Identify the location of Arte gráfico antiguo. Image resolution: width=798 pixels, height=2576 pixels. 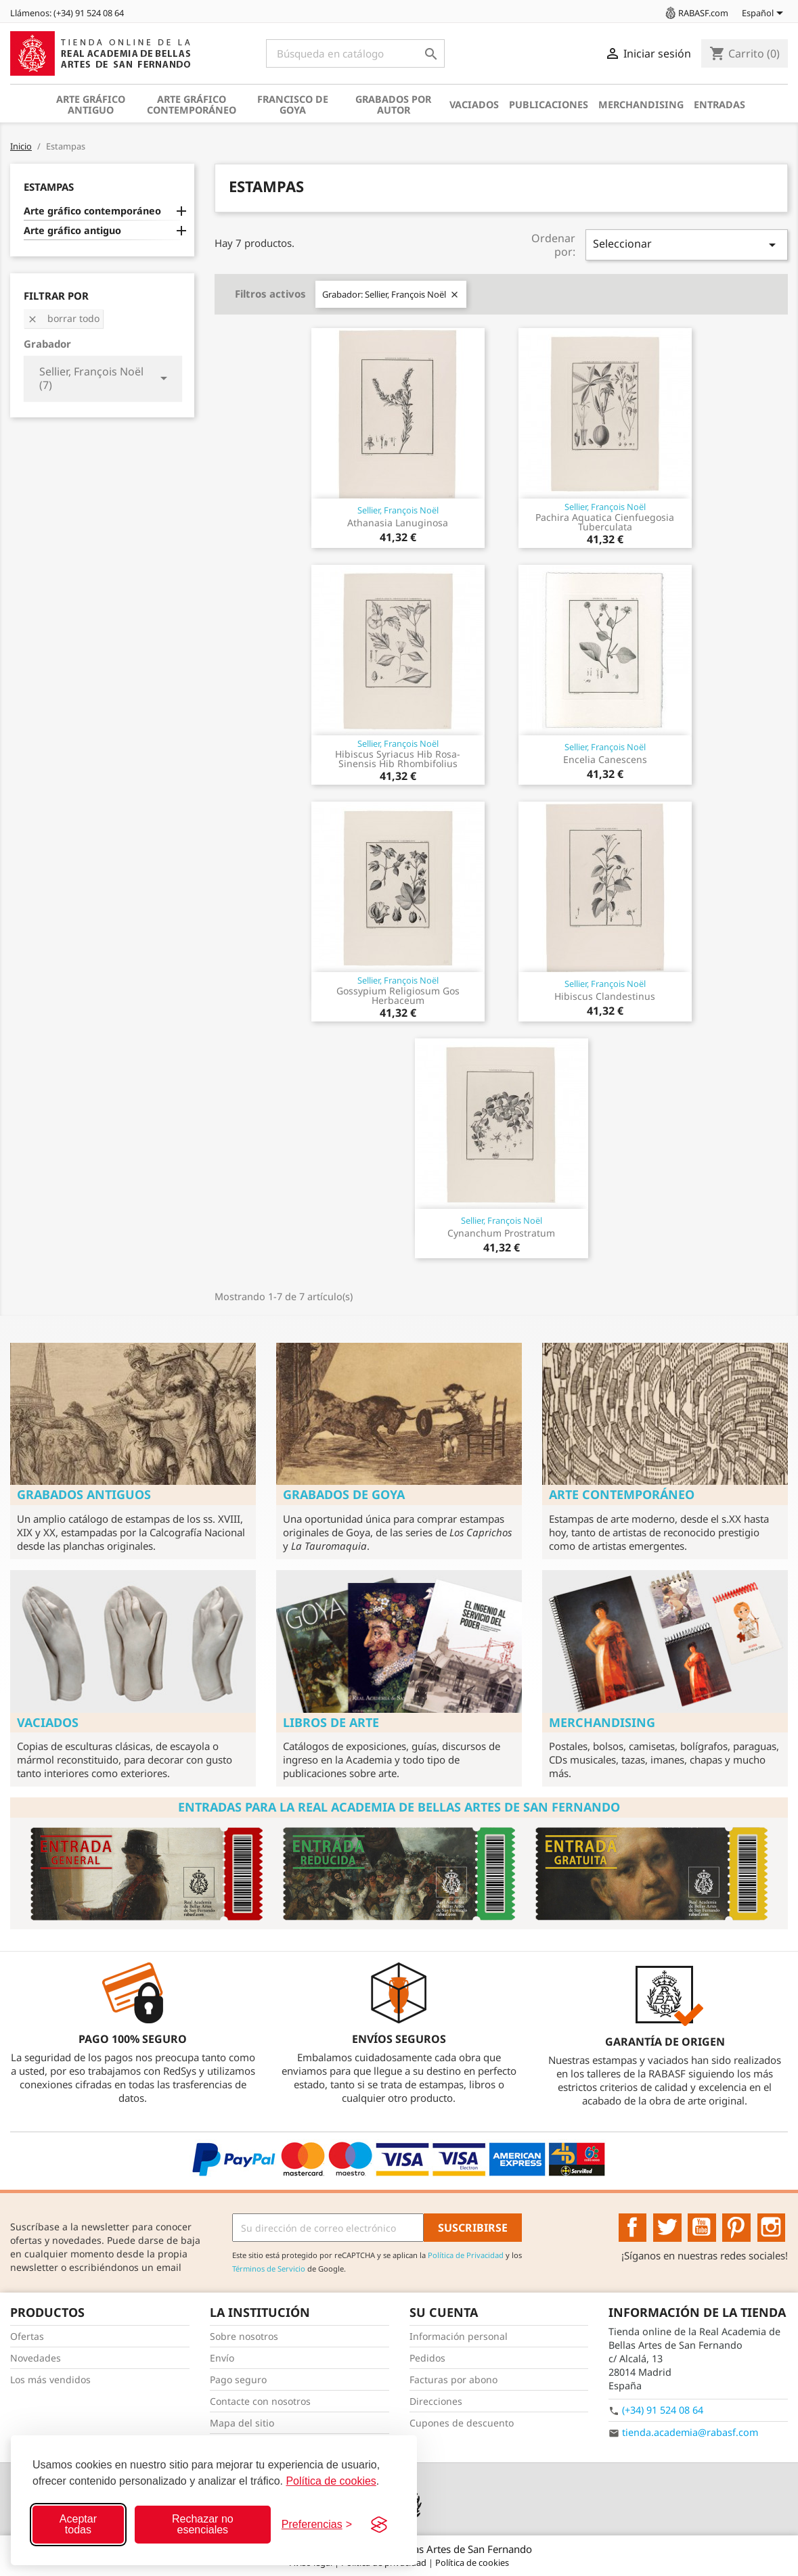
(90, 104).